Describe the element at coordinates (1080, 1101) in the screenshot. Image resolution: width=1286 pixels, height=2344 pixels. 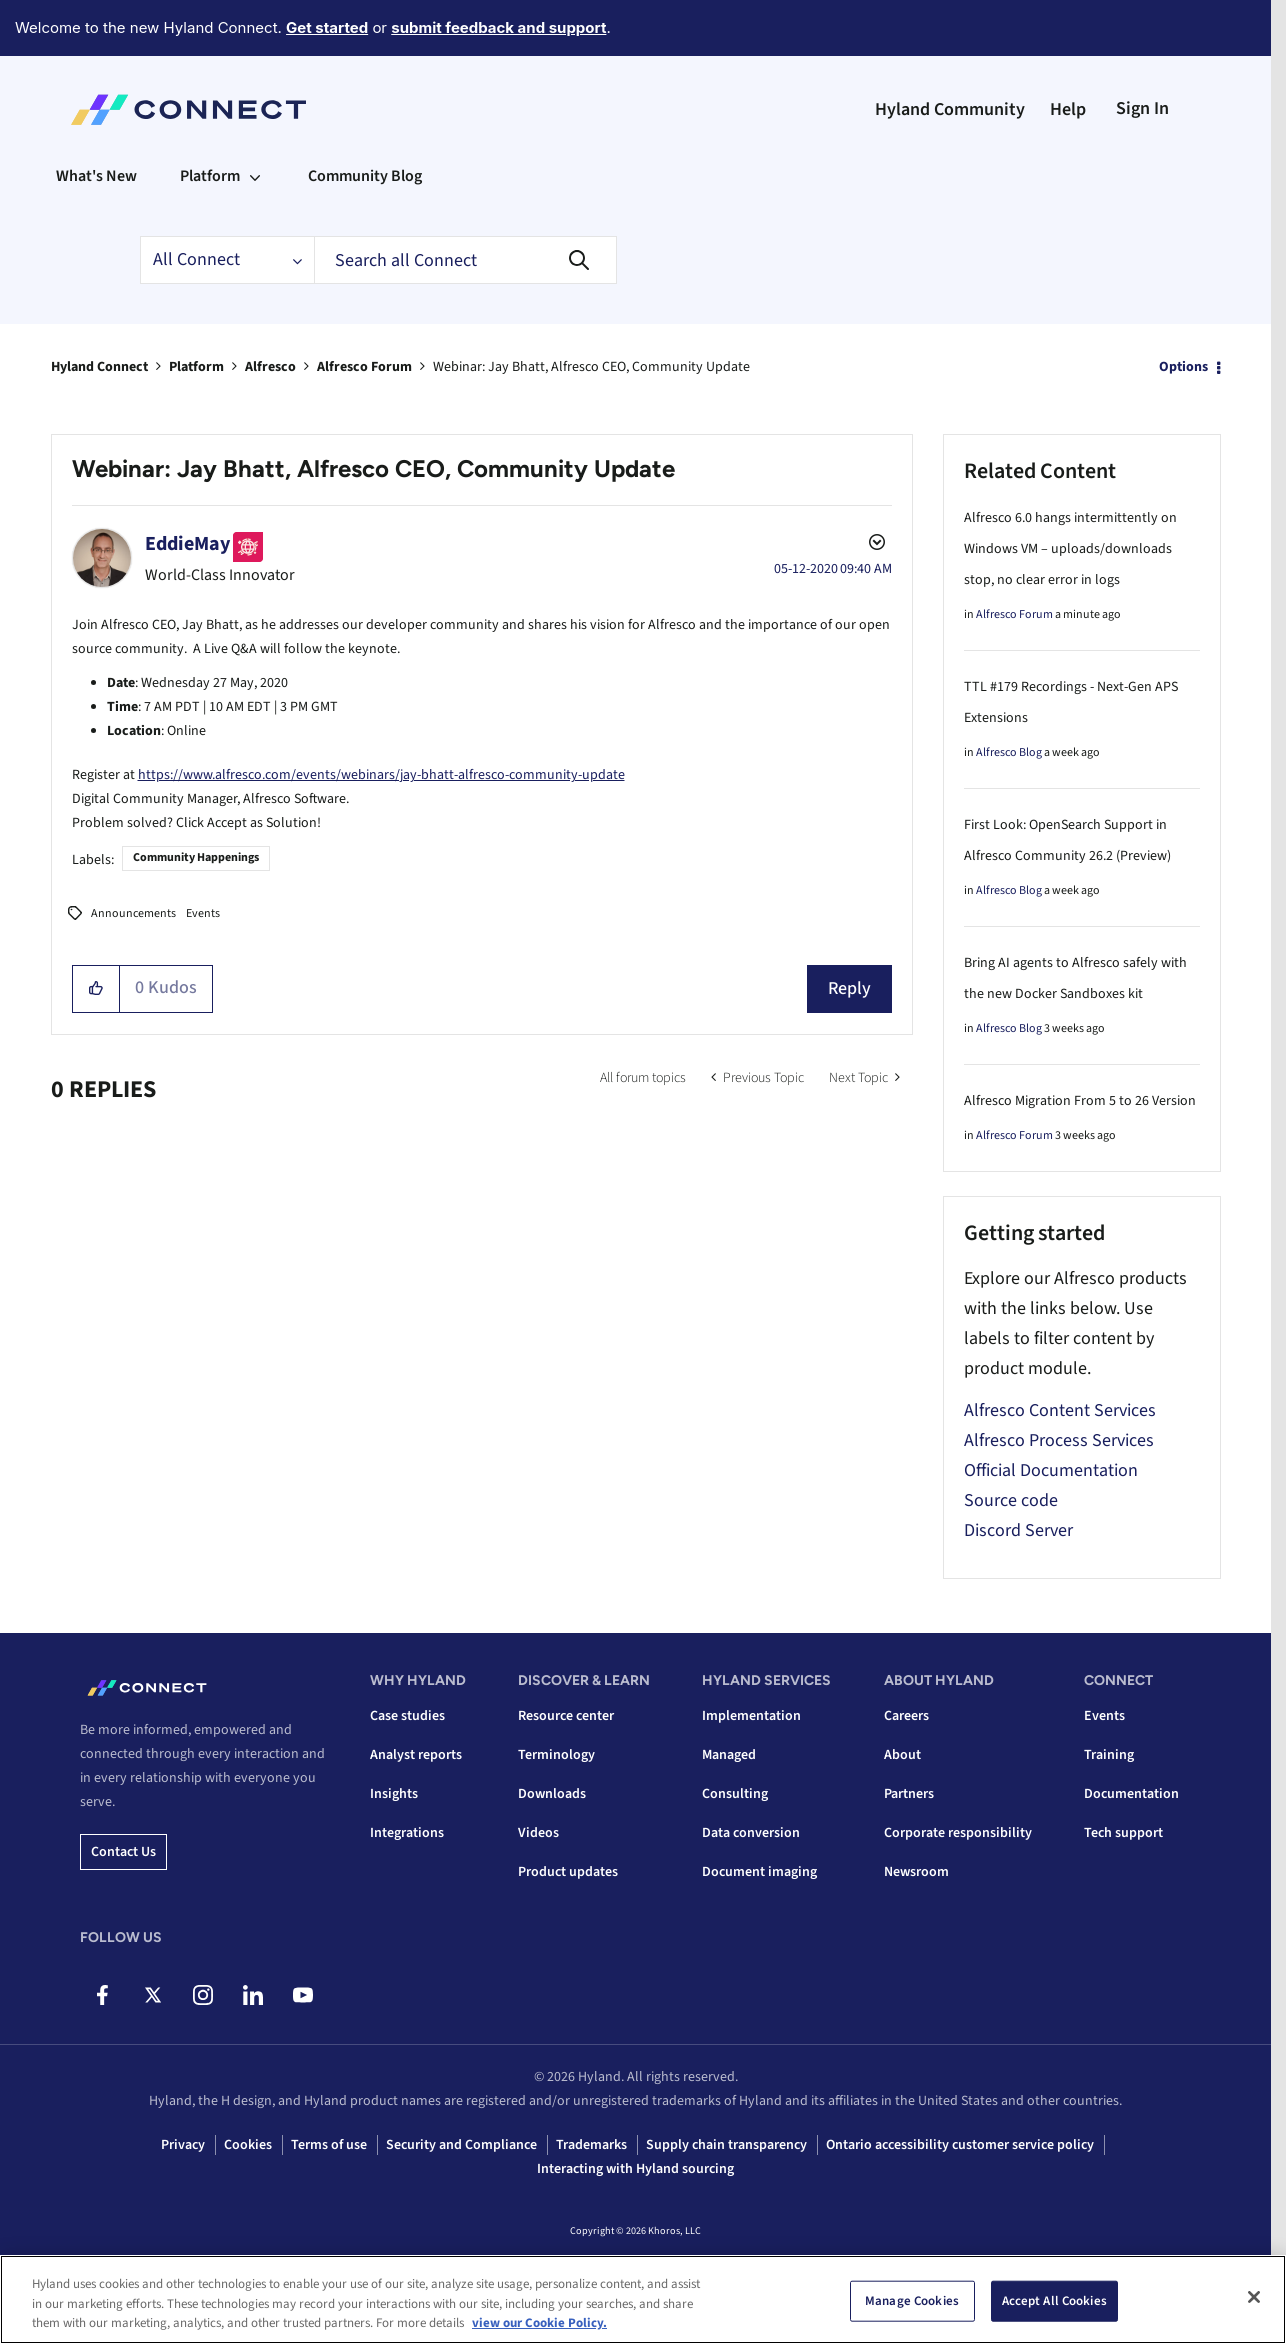
I see `Alfresco Migration From 5 to 26 Version` at that location.